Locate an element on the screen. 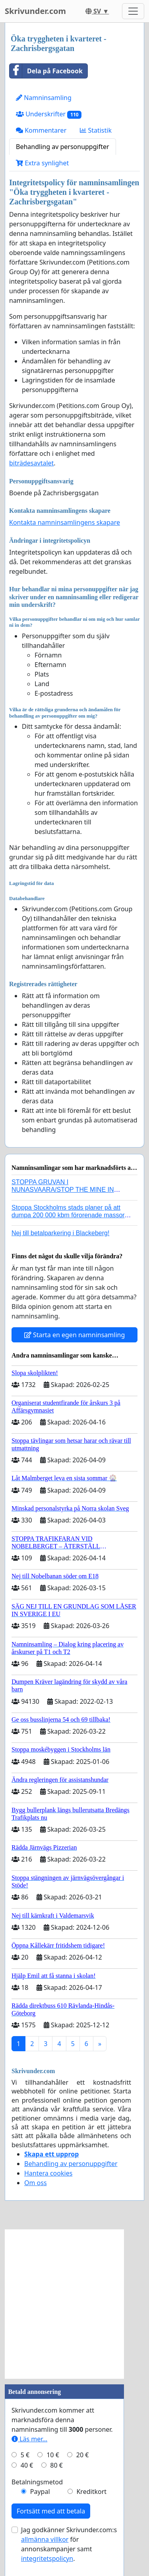 The height and width of the screenshot is (2576, 149). 80 € is located at coordinates (56, 2465).